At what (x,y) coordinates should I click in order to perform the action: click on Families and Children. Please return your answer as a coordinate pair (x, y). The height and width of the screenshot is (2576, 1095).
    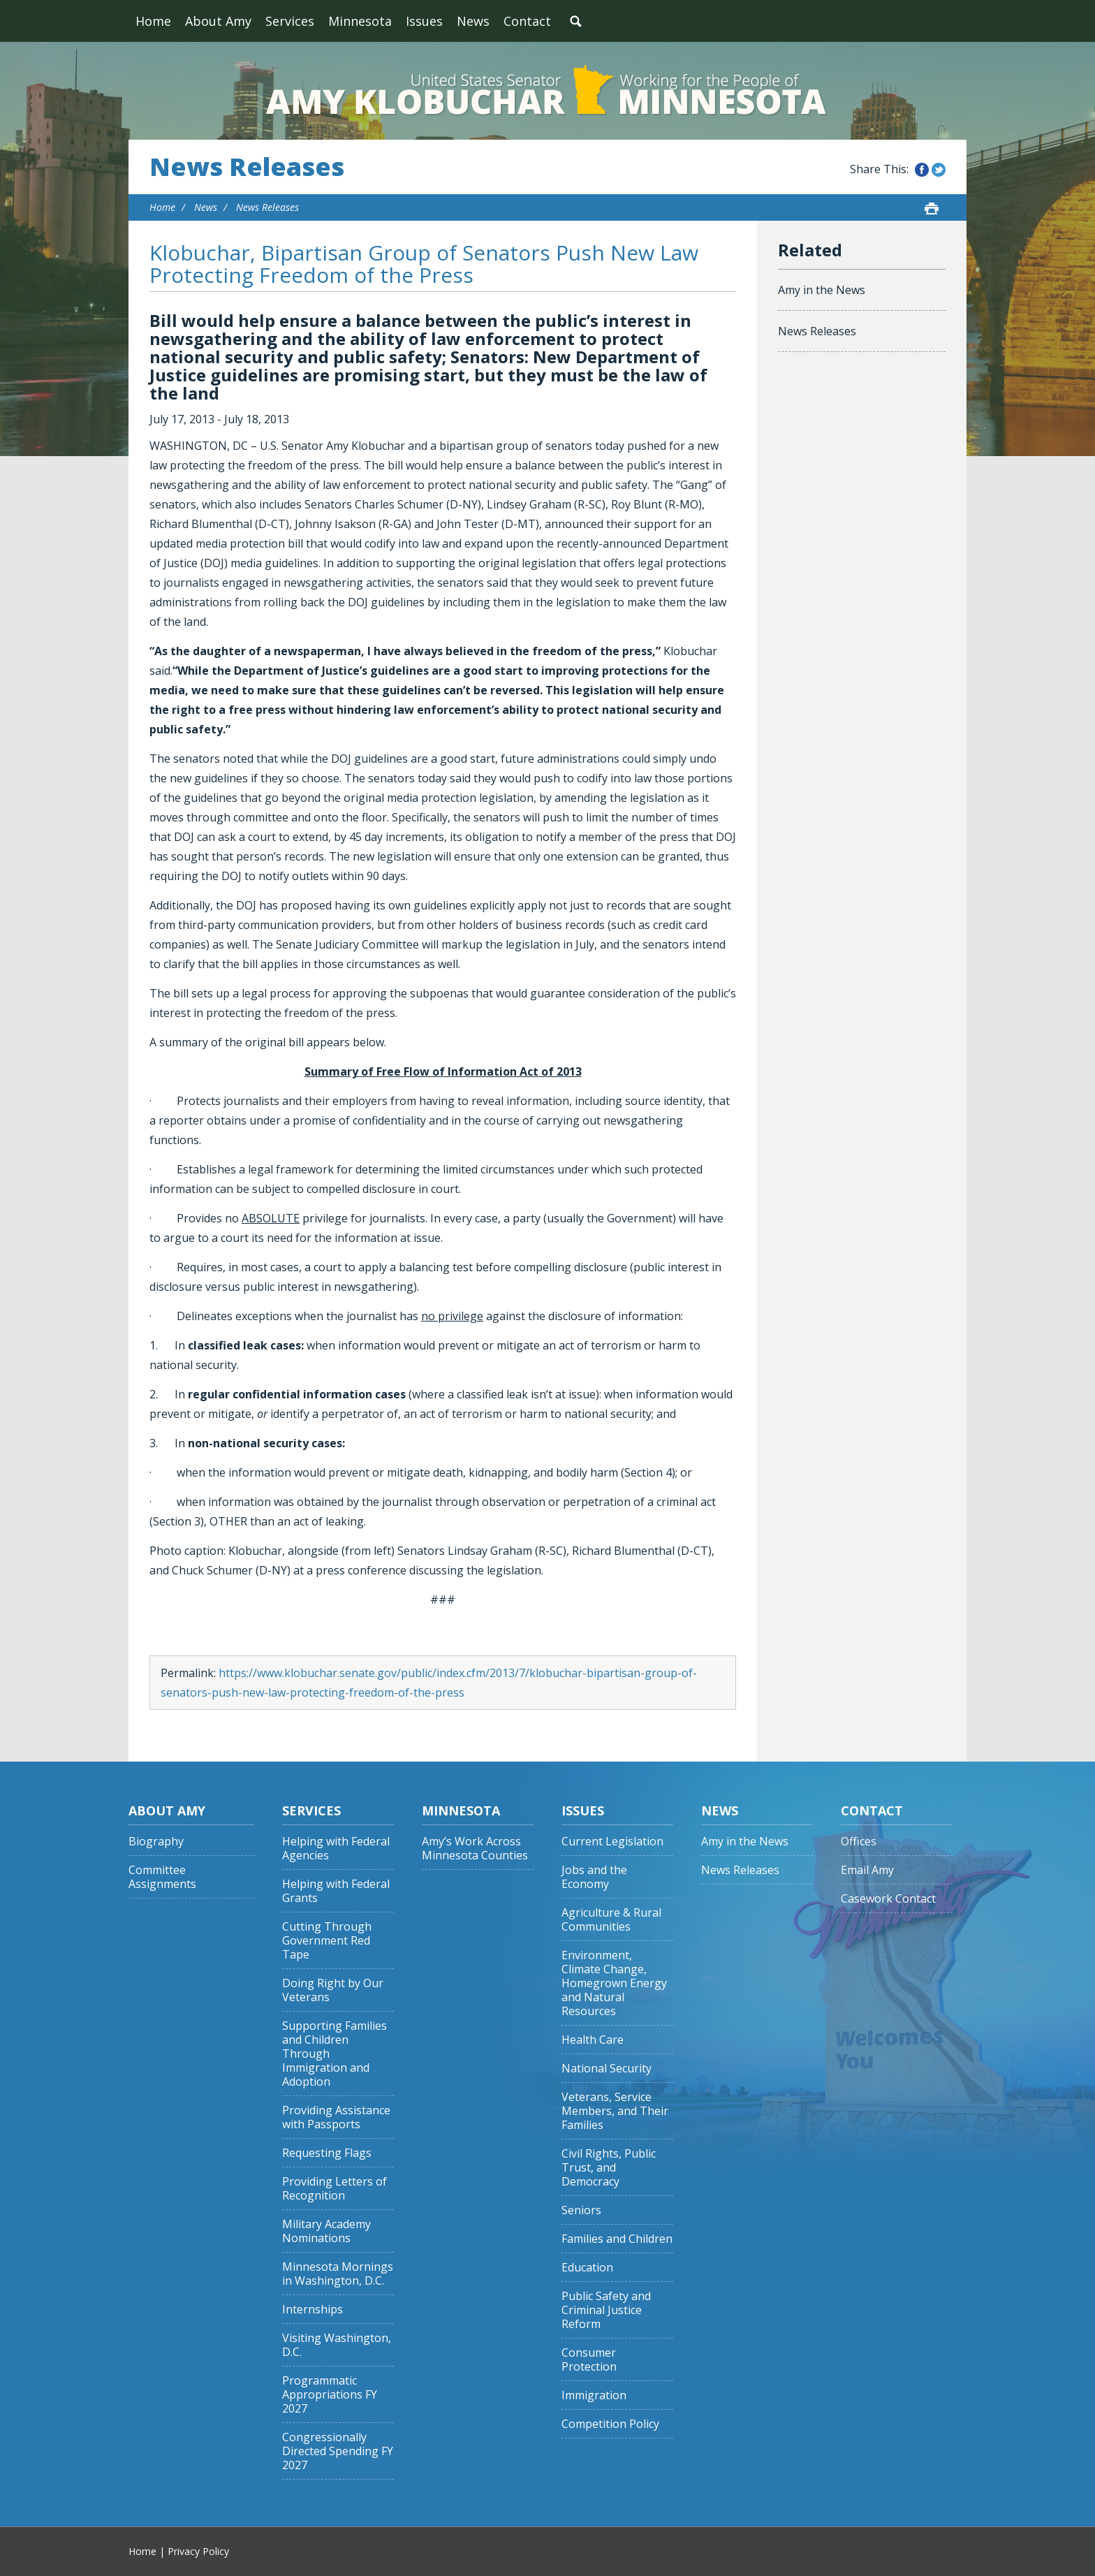
    Looking at the image, I should click on (617, 2239).